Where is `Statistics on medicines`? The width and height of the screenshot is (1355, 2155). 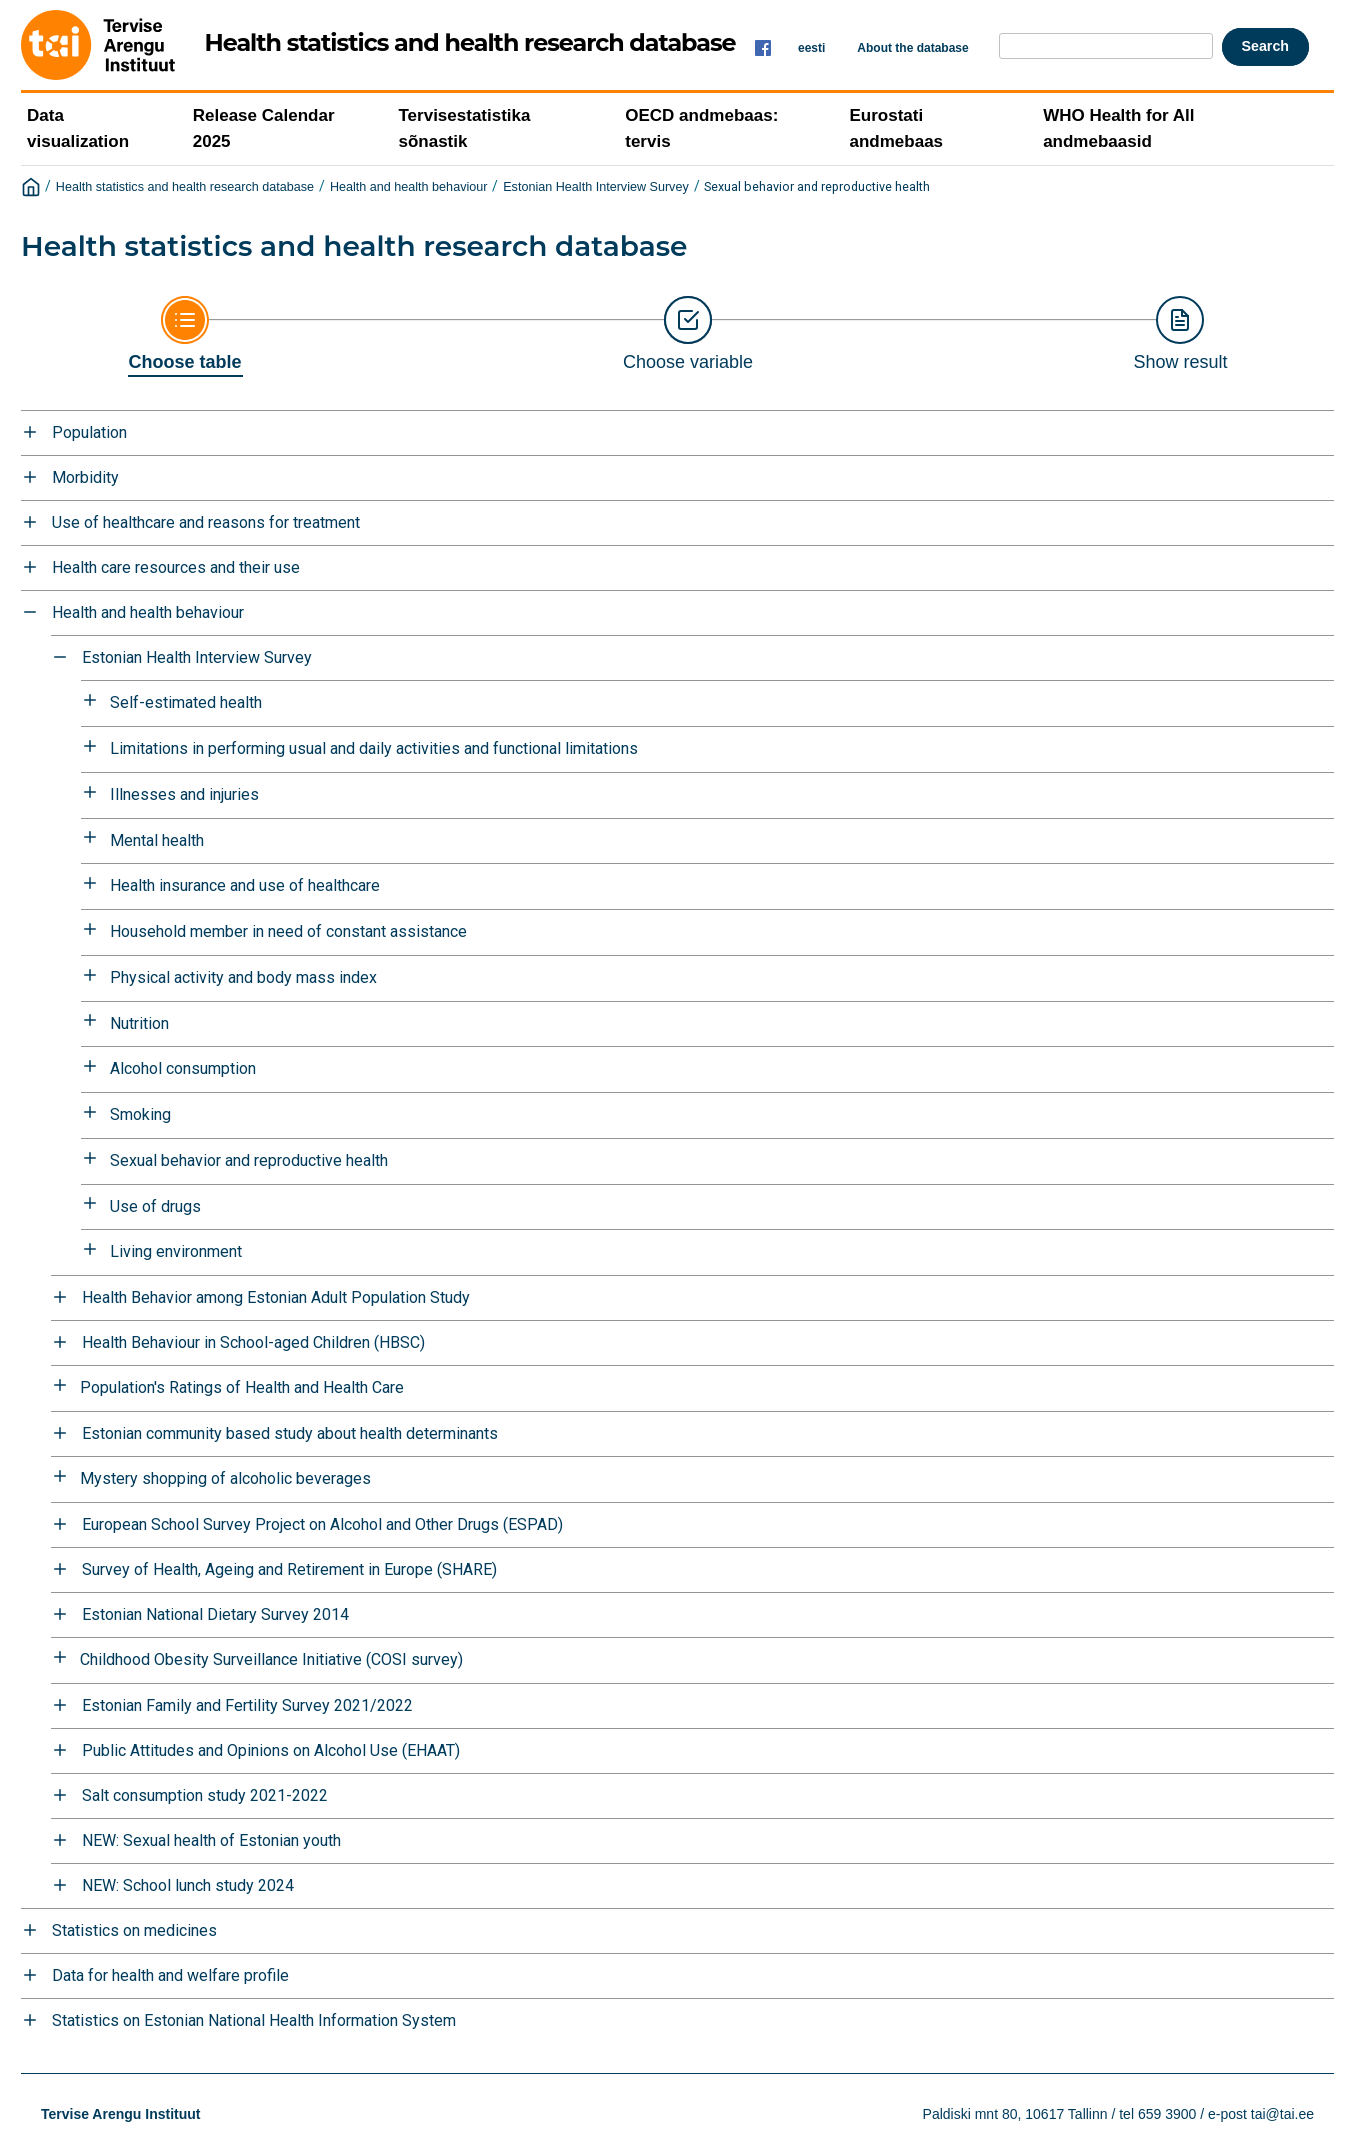 Statistics on medicines is located at coordinates (134, 1930).